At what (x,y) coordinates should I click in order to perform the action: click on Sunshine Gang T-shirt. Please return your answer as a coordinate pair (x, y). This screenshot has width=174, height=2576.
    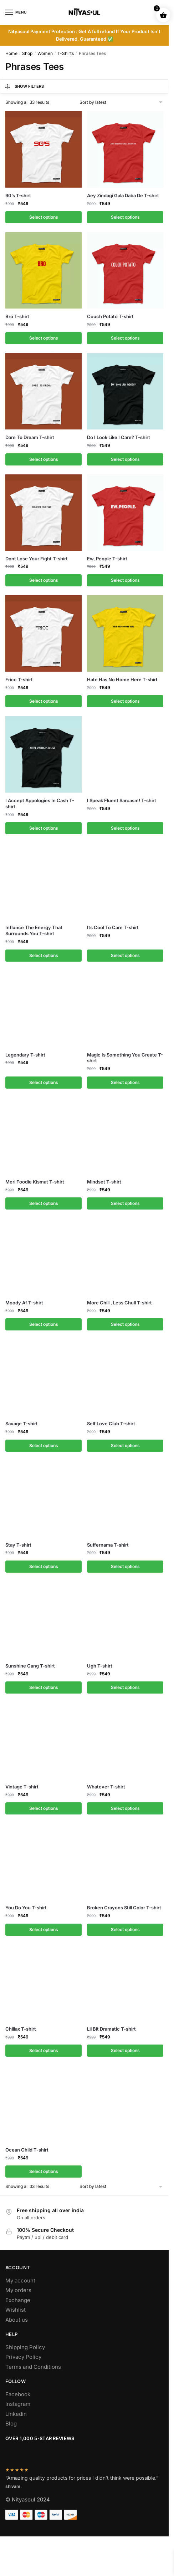
    Looking at the image, I should click on (30, 1666).